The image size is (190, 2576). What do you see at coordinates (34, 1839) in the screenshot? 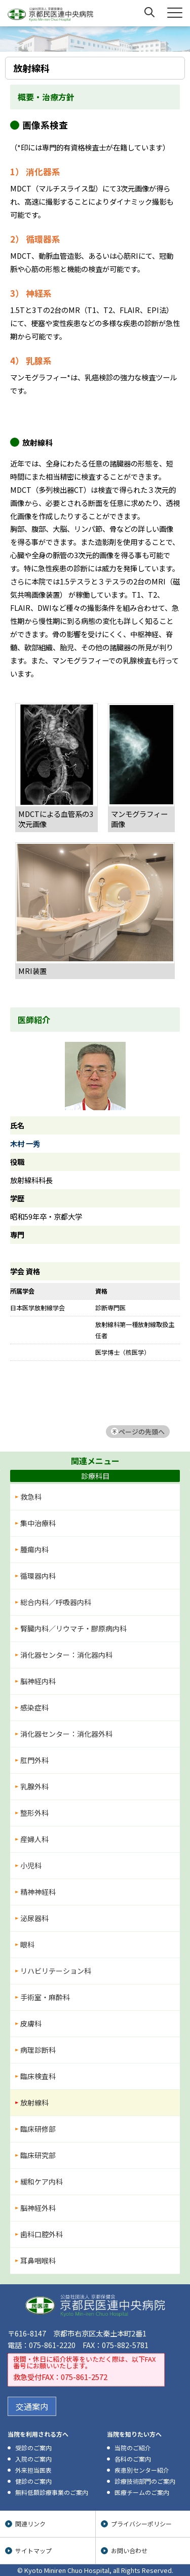
I see `産婦人科` at bounding box center [34, 1839].